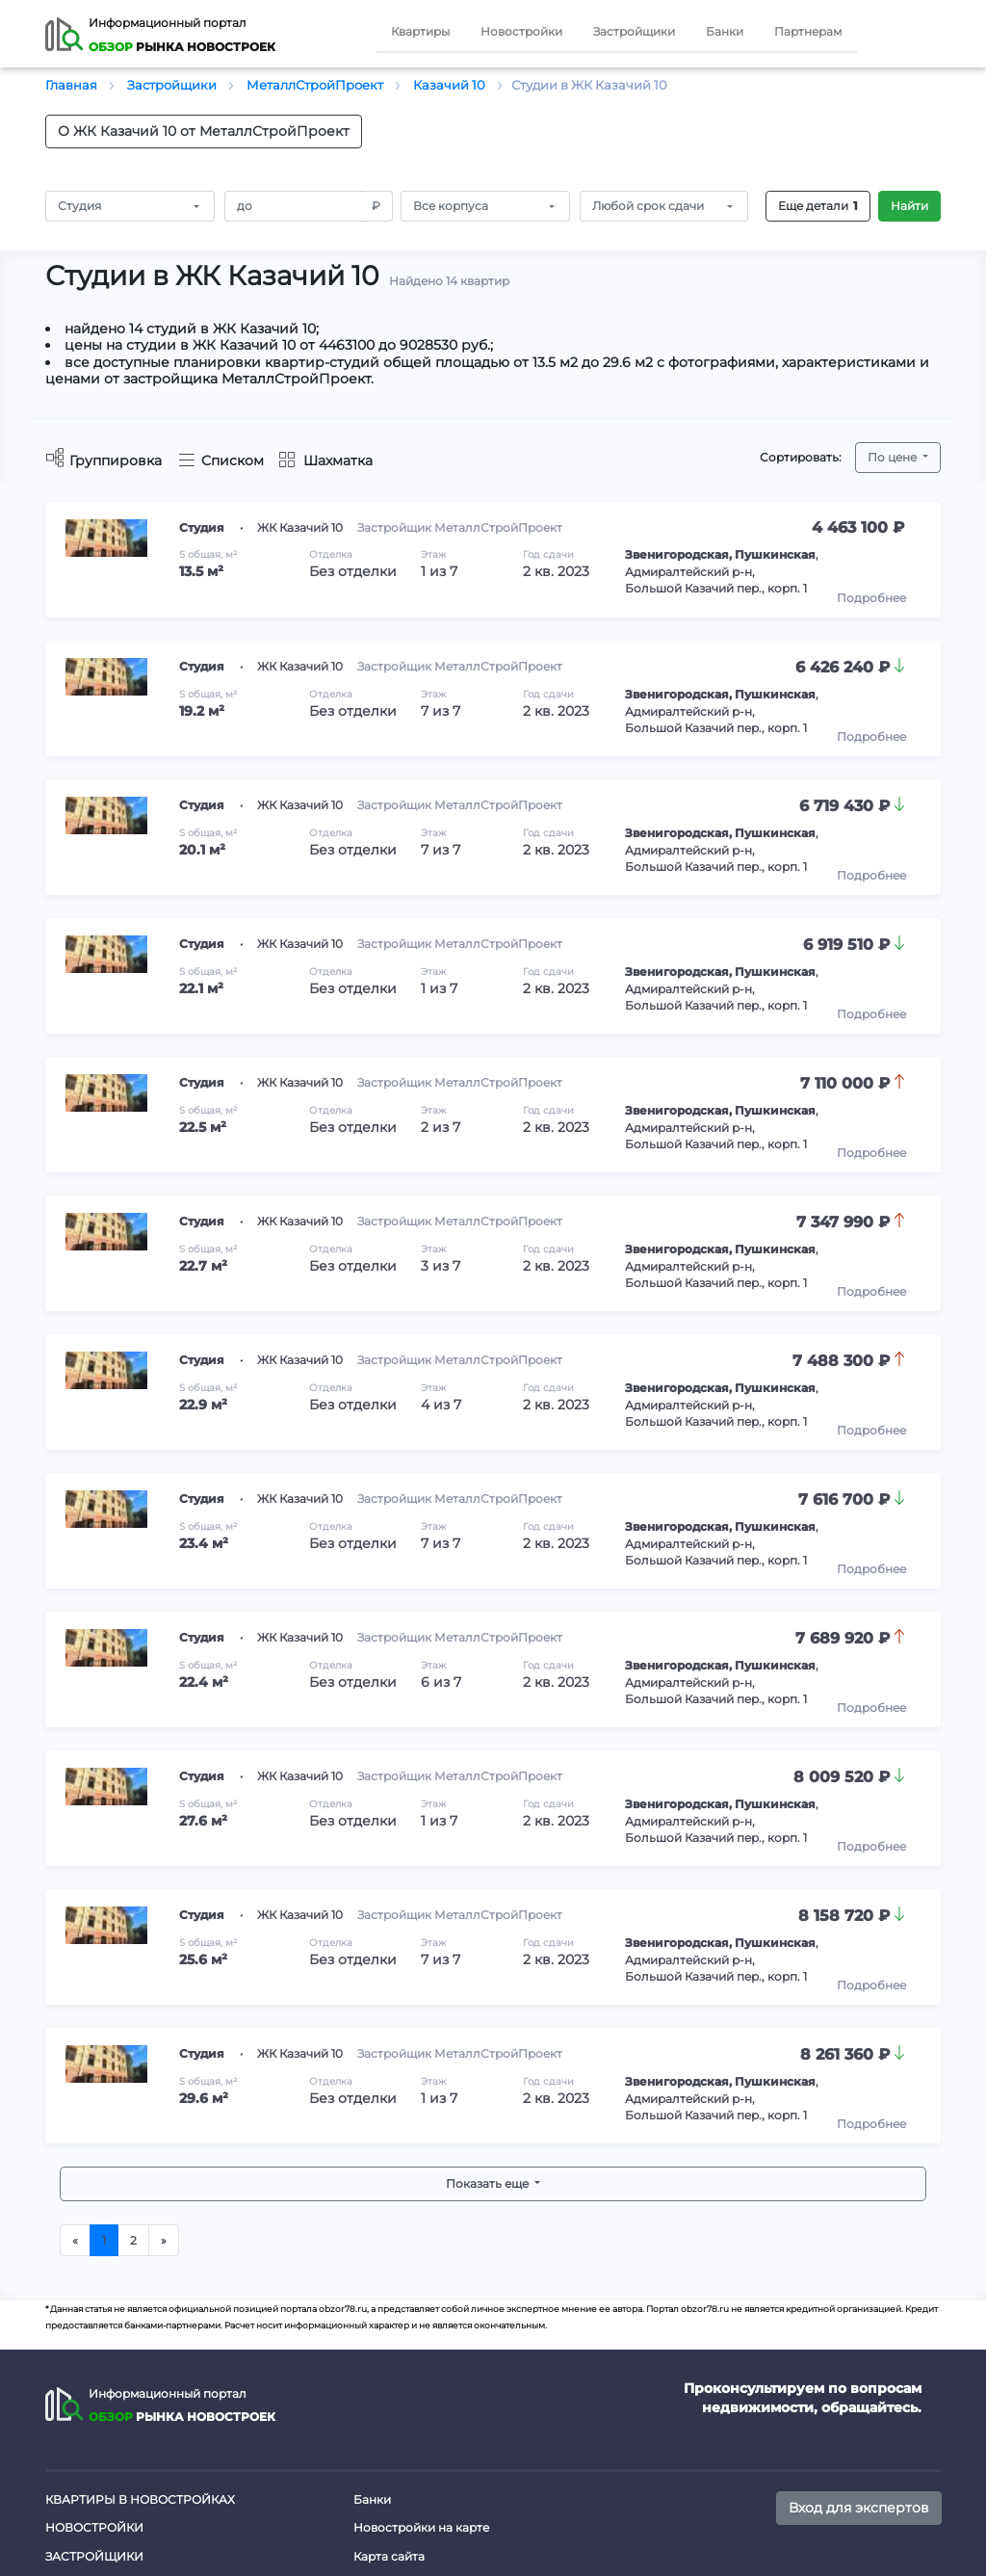 The image size is (986, 2576). What do you see at coordinates (808, 31) in the screenshot?
I see `Партнерам` at bounding box center [808, 31].